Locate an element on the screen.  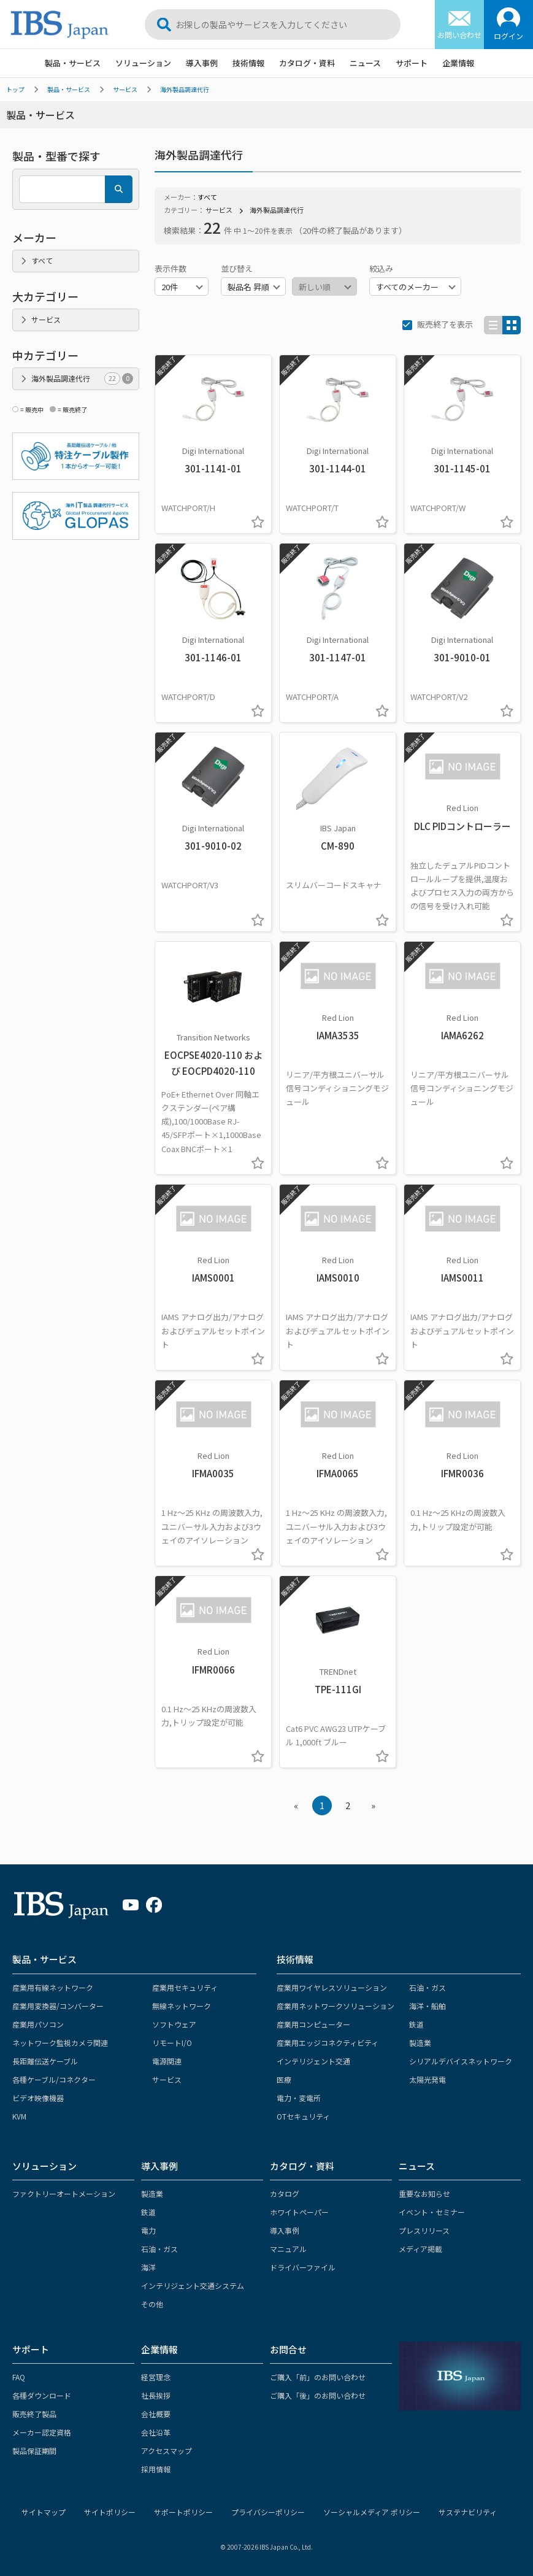
サステナビリティ is located at coordinates (468, 2512).